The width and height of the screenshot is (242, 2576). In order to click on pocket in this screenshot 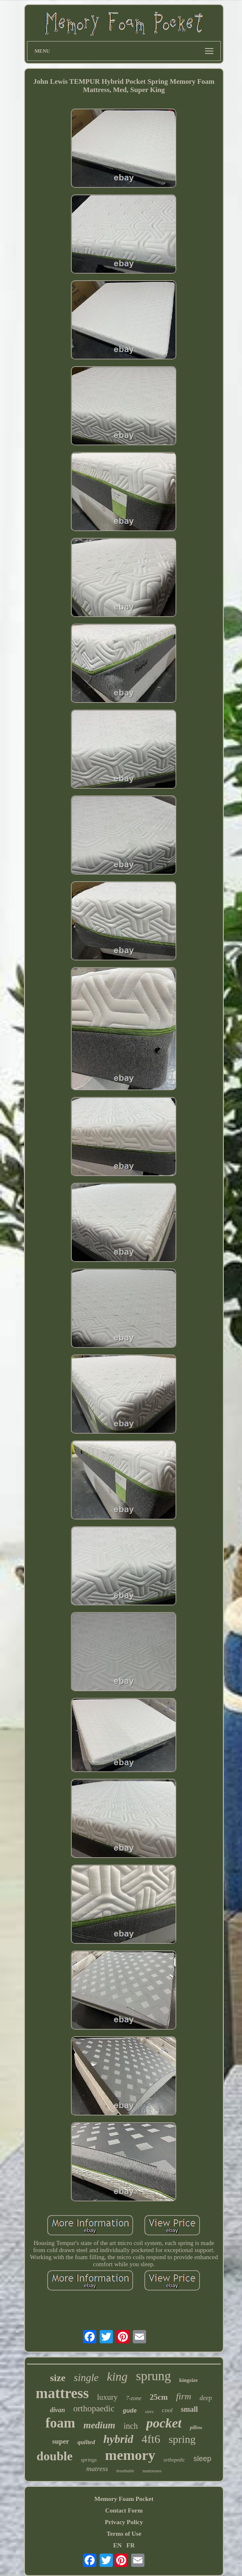, I will do `click(163, 2422)`.